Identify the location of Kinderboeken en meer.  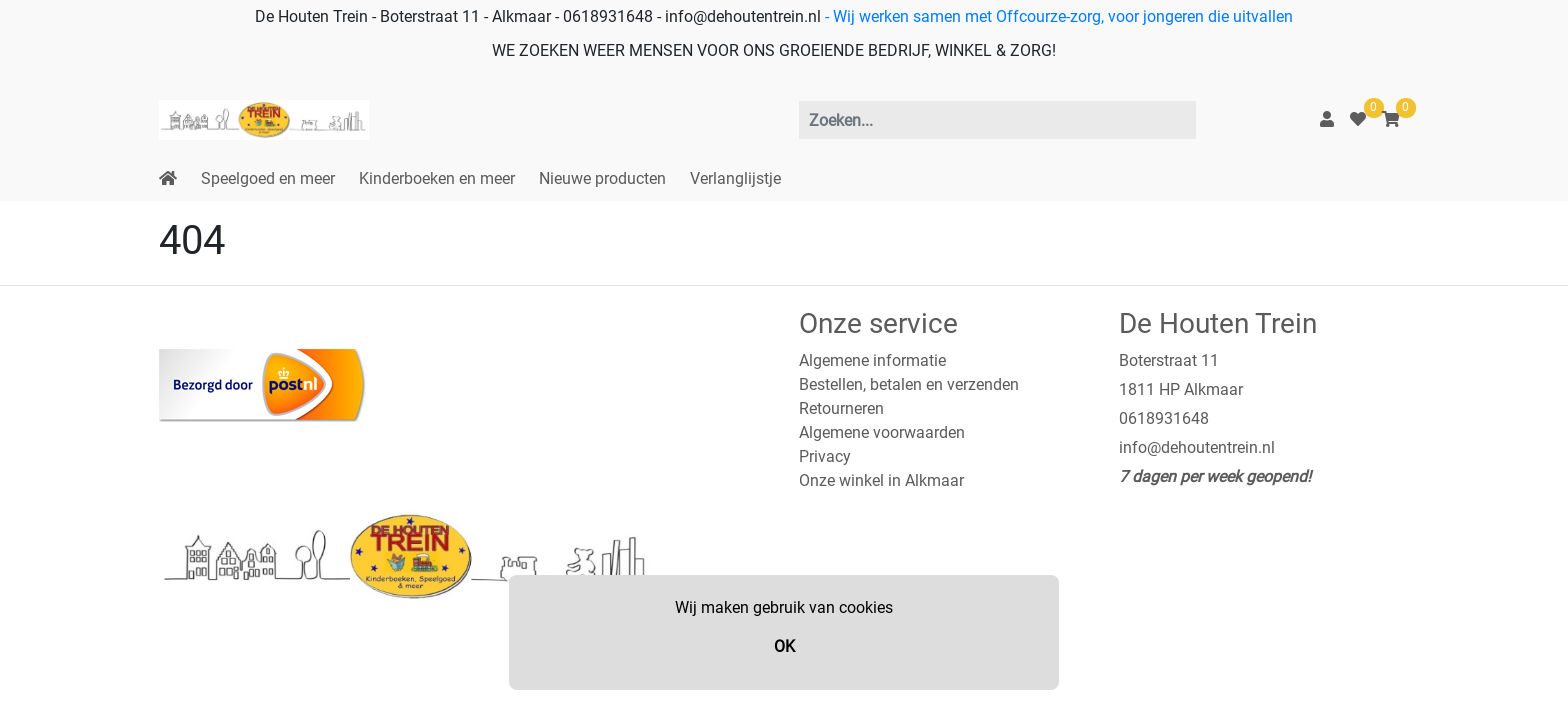
(437, 178).